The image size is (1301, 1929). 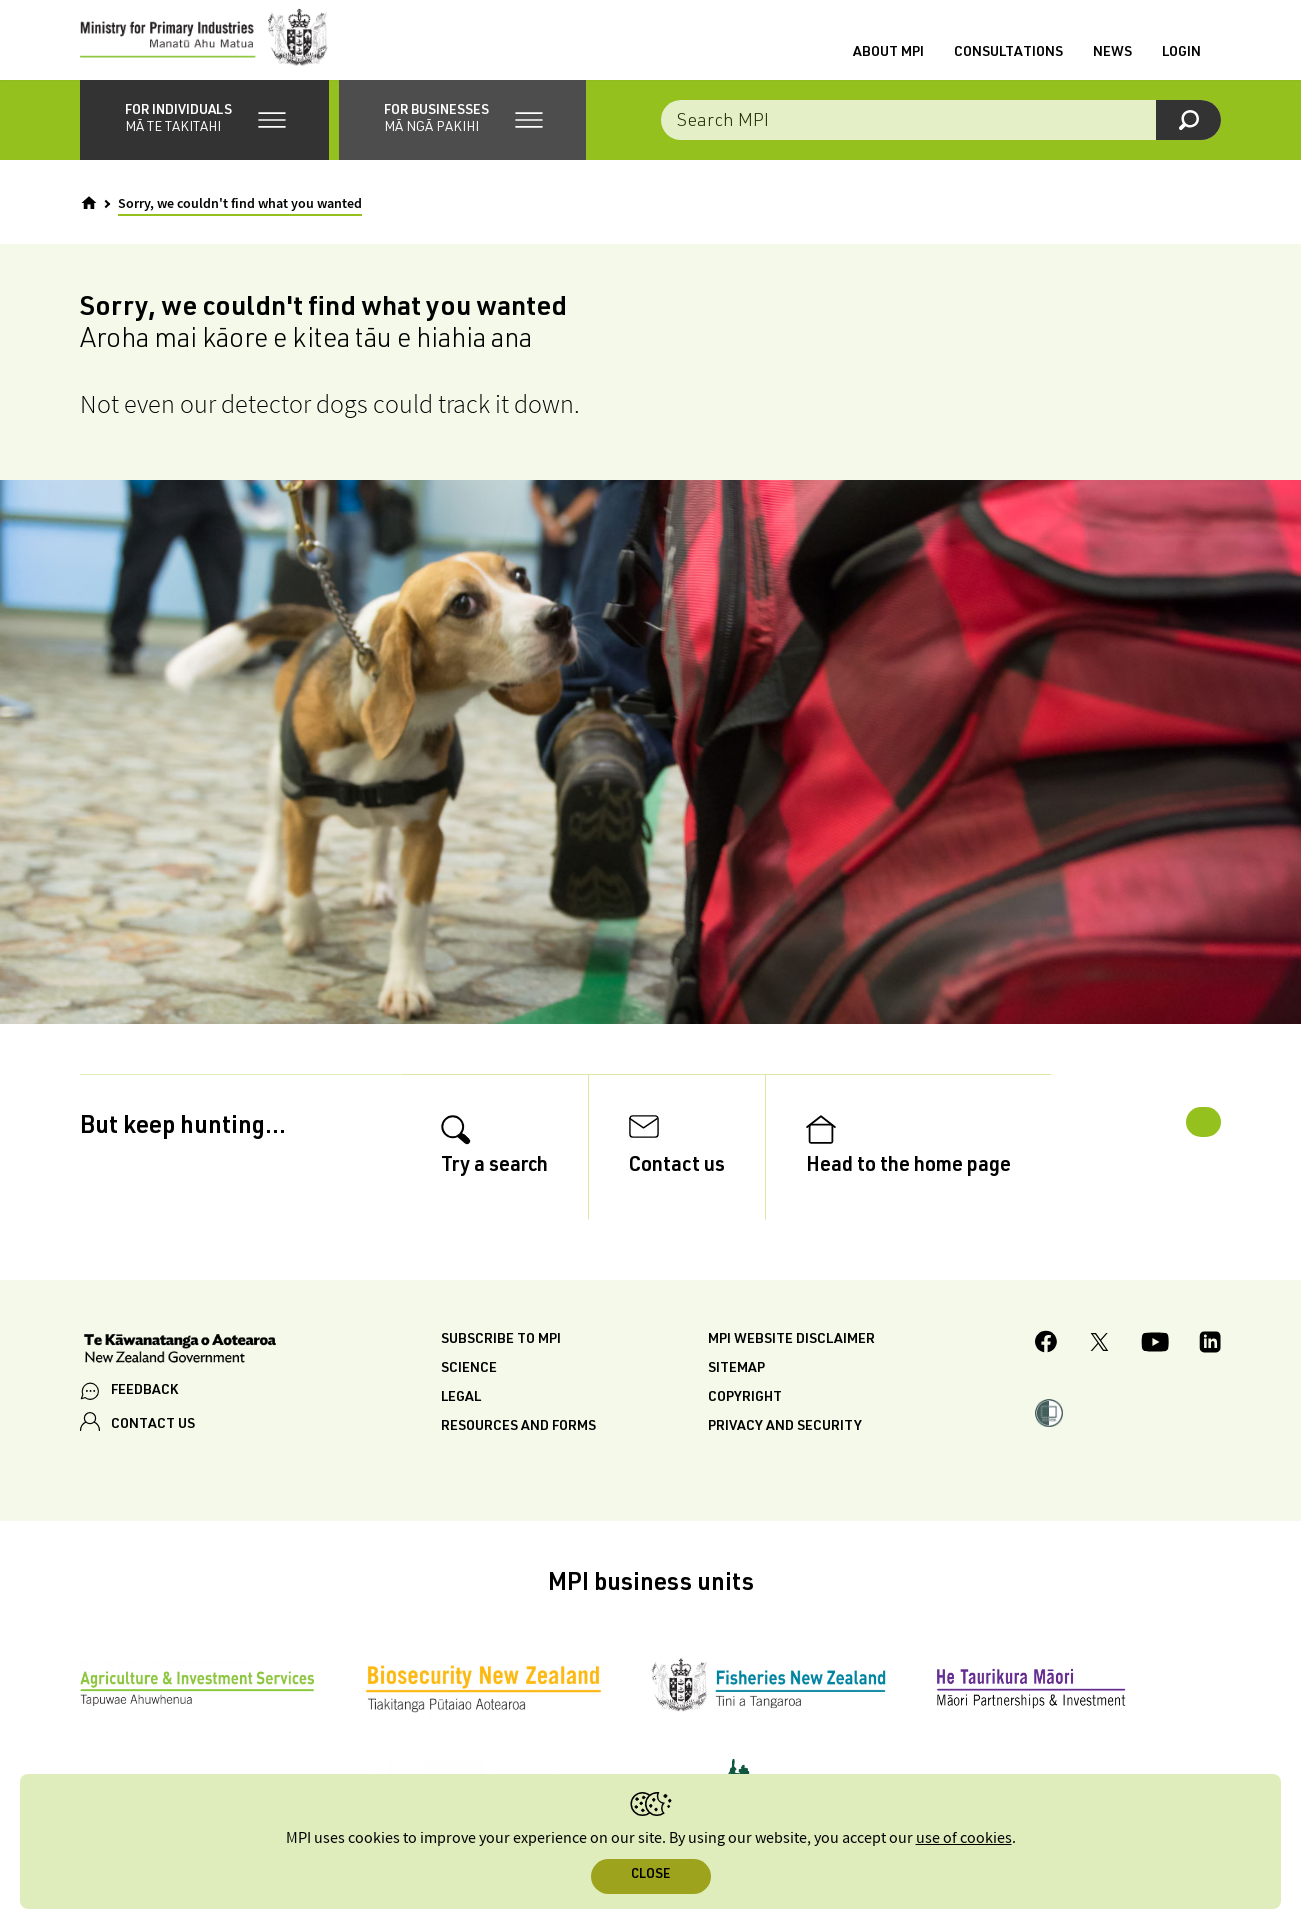 I want to click on CONTACT US, so click(x=153, y=1469).